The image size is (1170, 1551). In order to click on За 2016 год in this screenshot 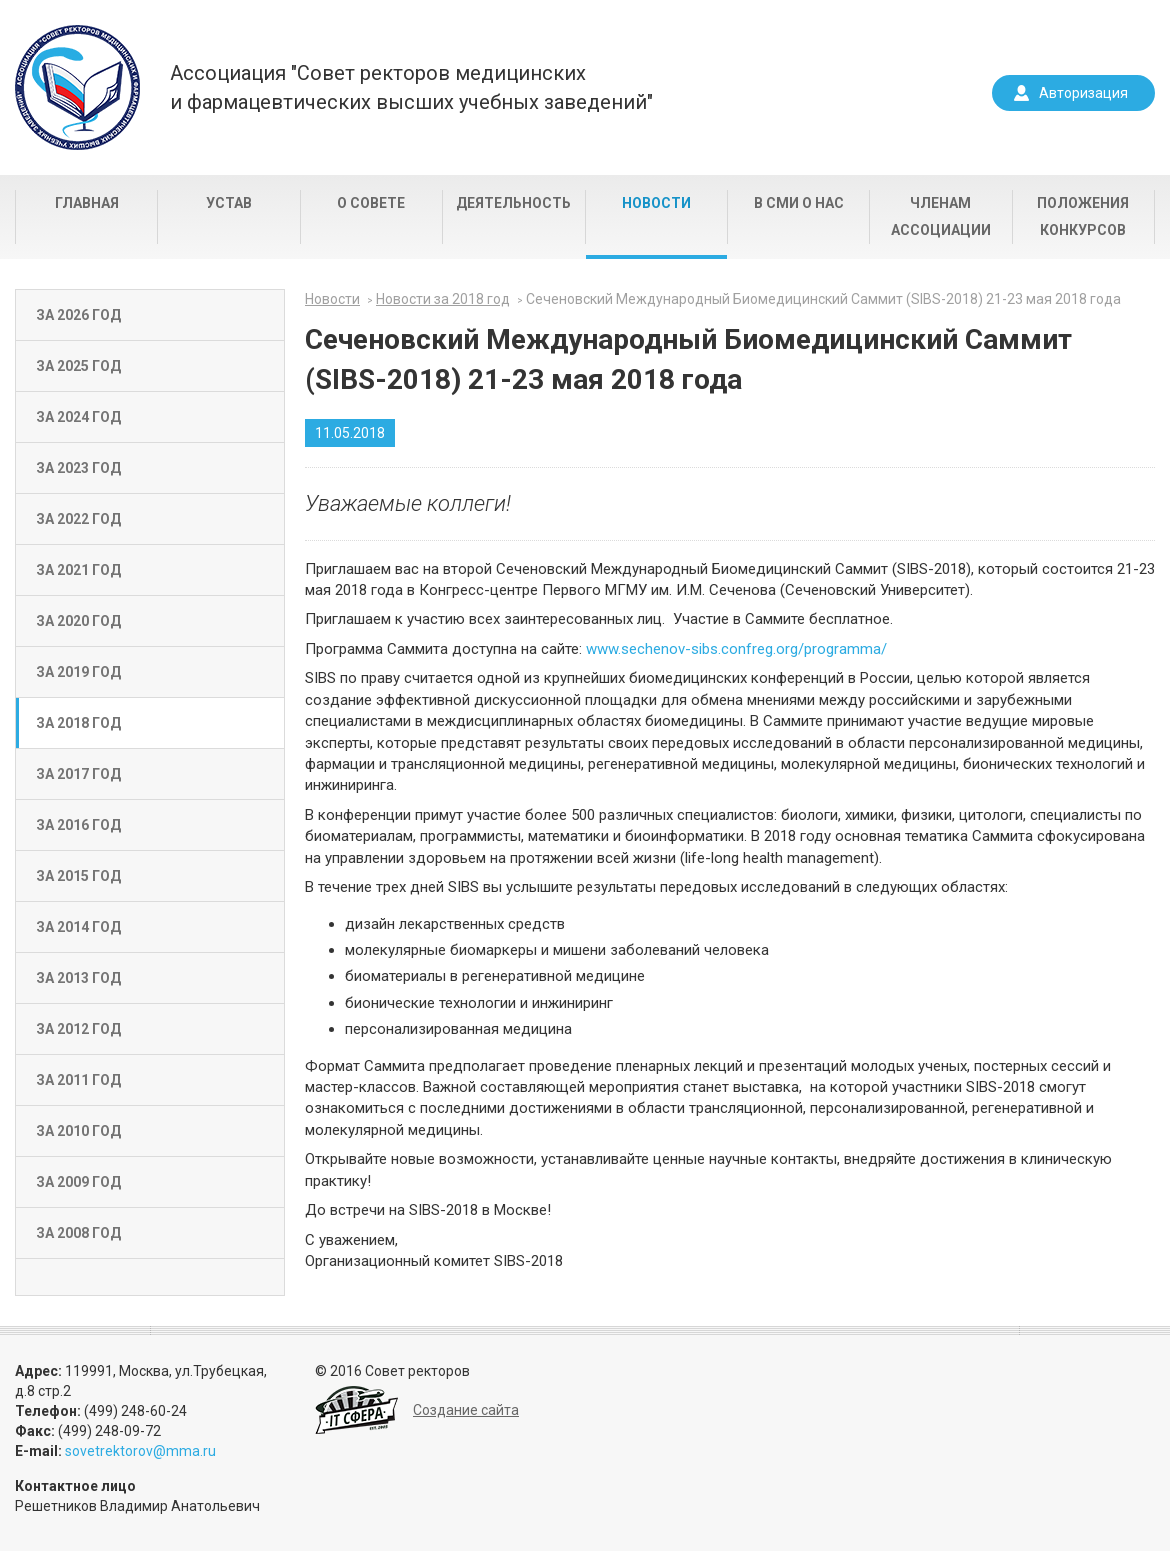, I will do `click(78, 825)`.